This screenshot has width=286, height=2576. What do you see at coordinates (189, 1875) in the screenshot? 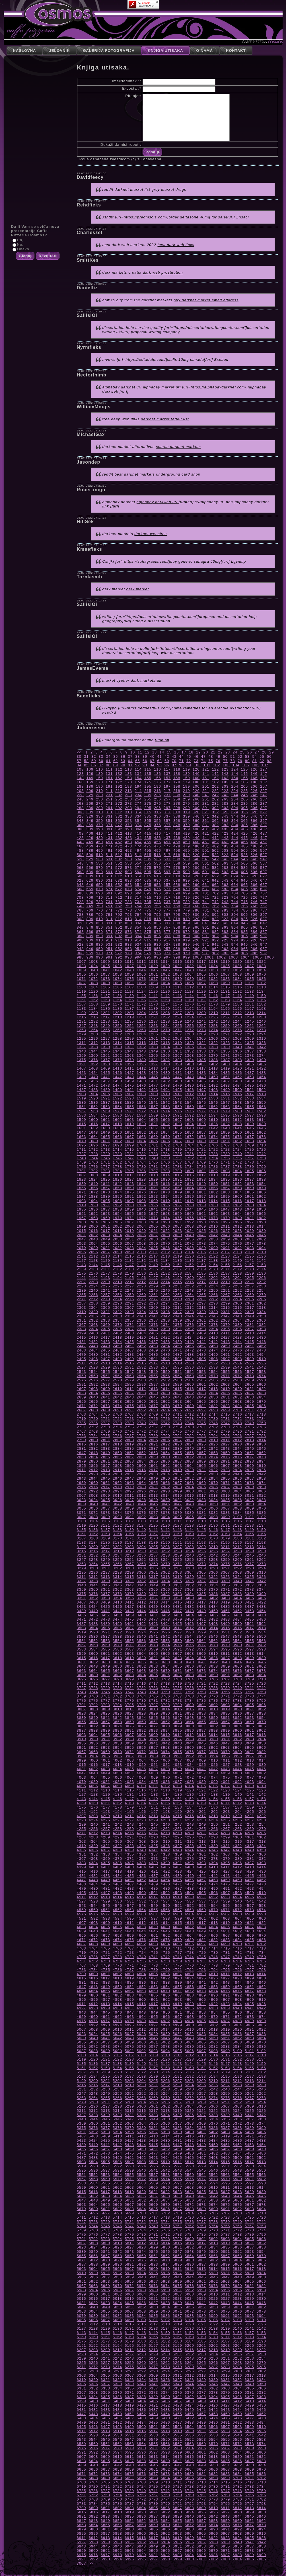
I see `4440` at bounding box center [189, 1875].